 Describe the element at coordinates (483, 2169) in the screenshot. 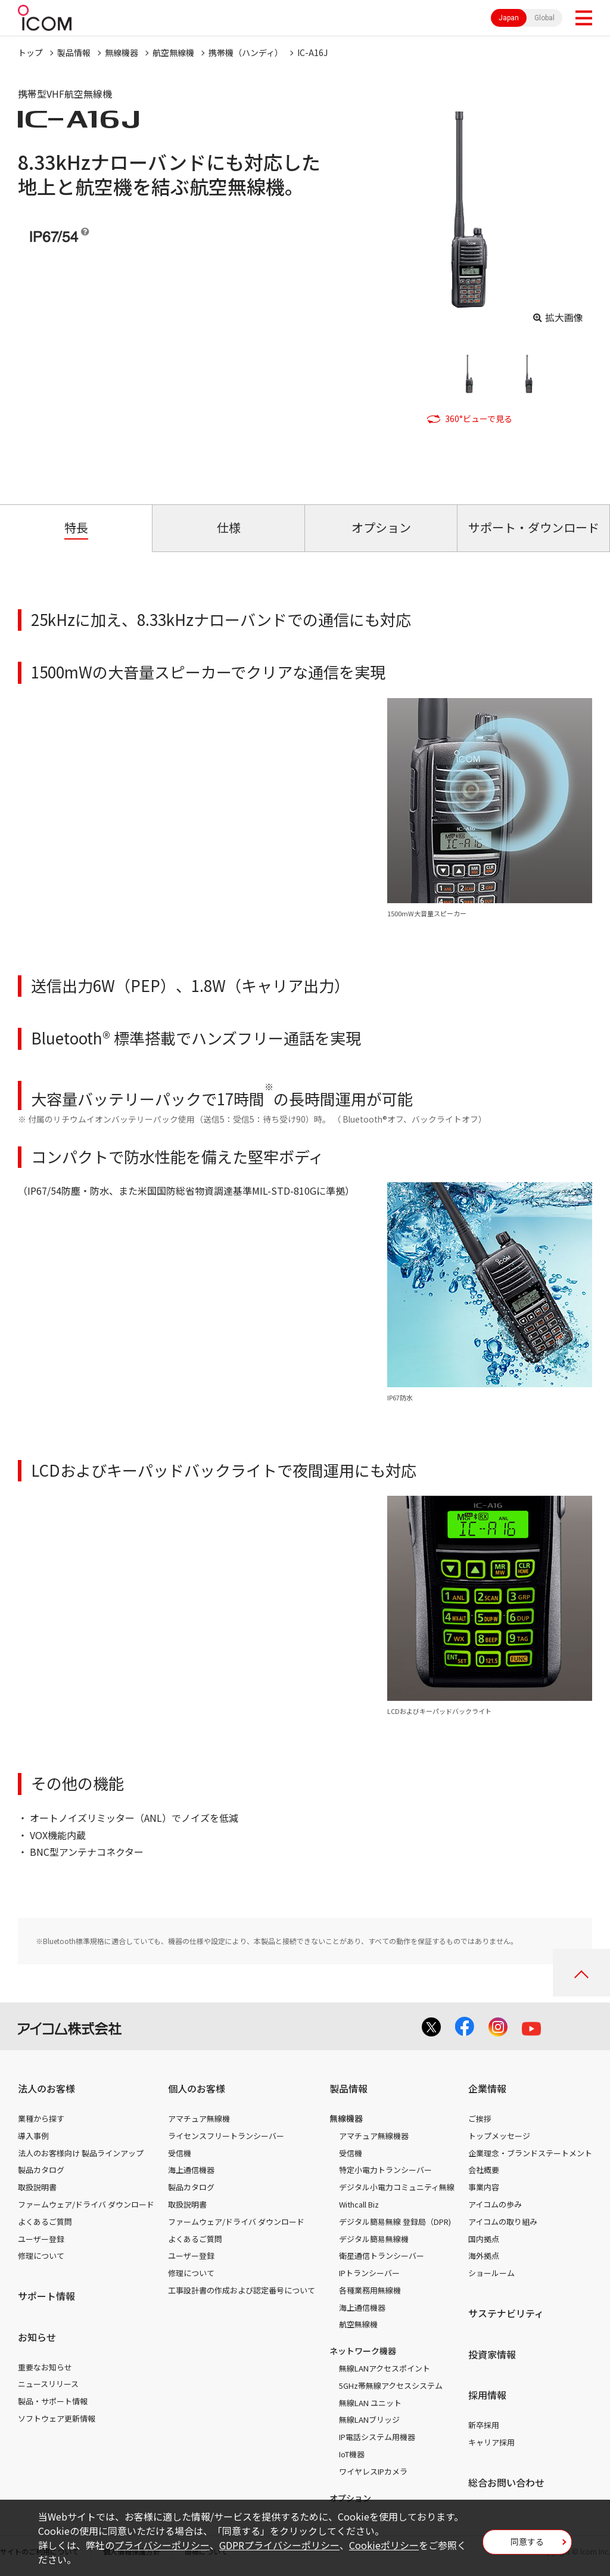

I see `会社概要` at that location.